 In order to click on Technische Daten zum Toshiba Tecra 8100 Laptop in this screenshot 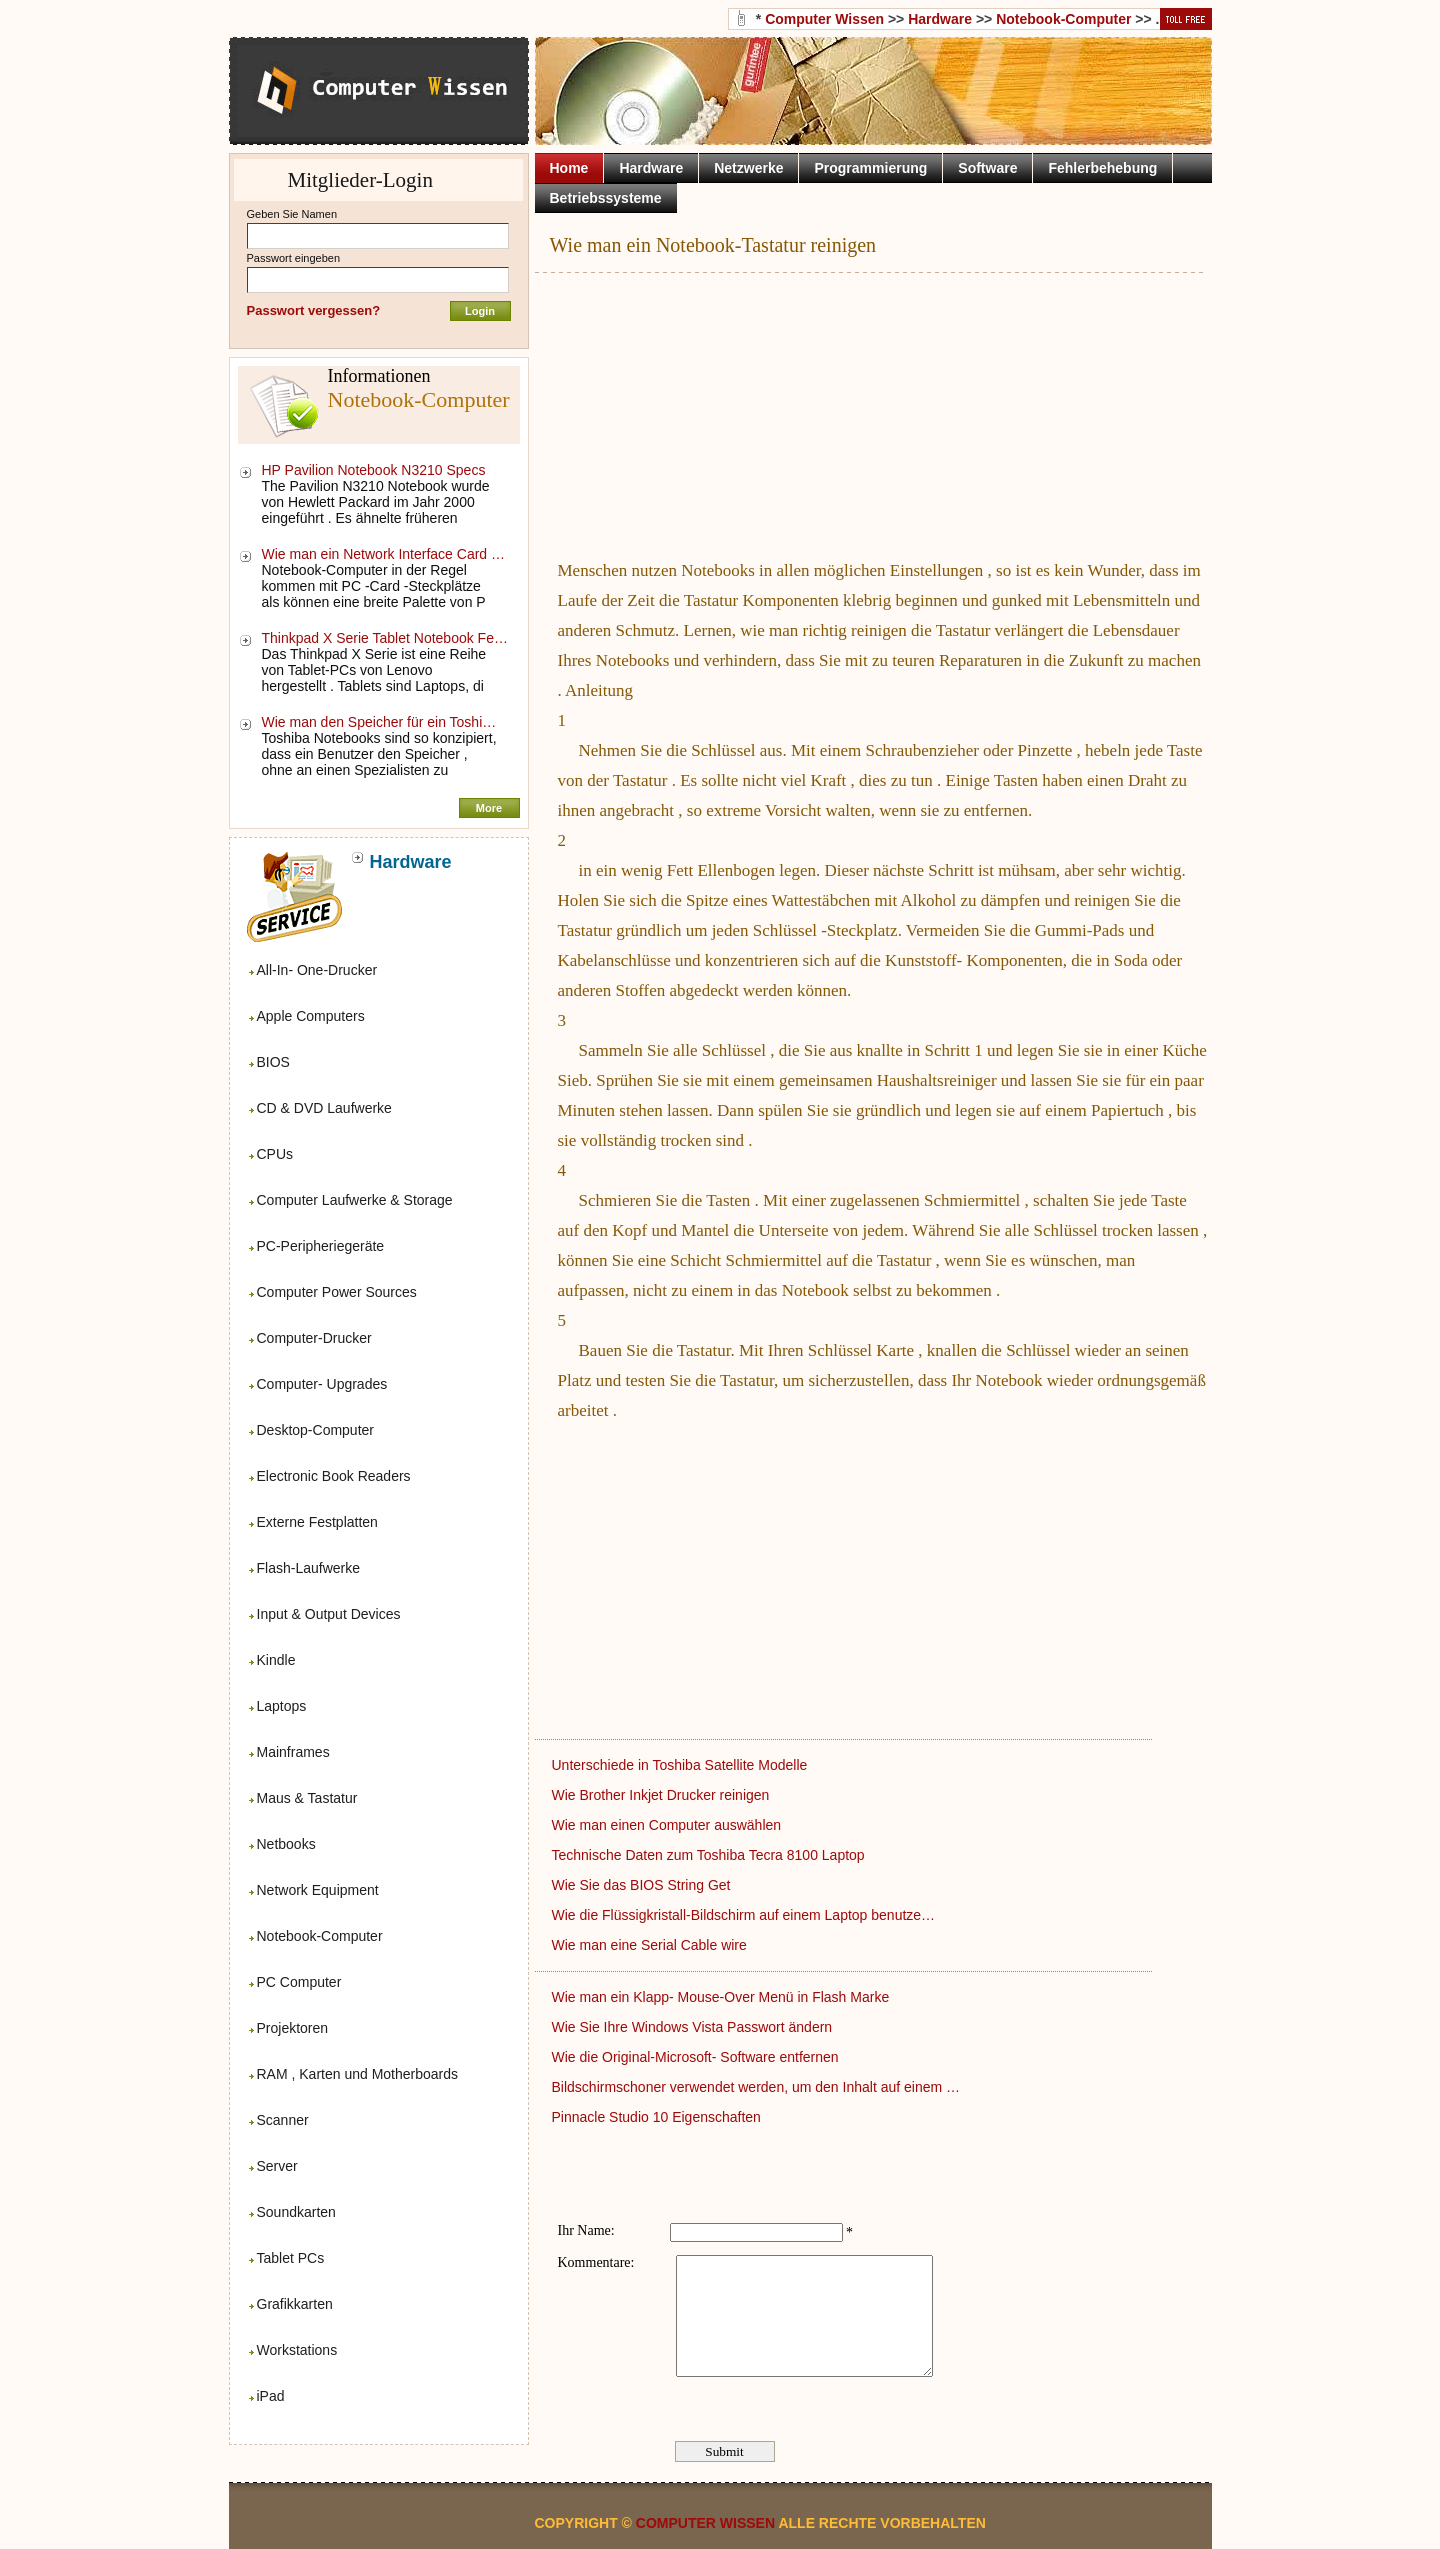, I will do `click(710, 1855)`.